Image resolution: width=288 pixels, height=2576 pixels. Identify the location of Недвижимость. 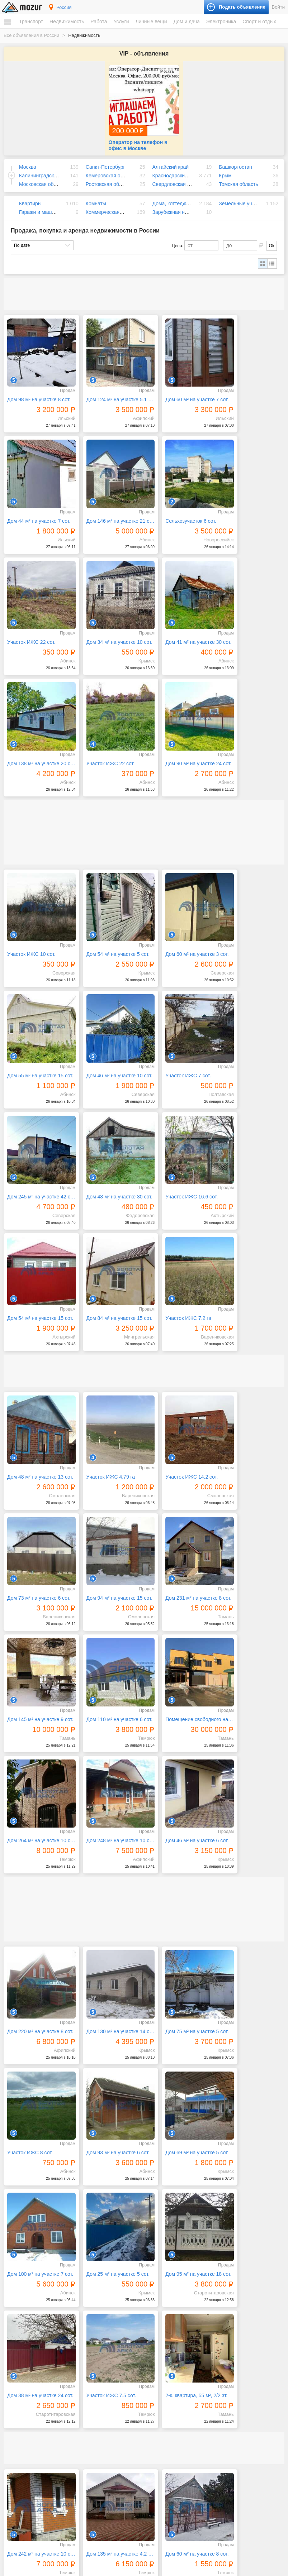
(66, 21).